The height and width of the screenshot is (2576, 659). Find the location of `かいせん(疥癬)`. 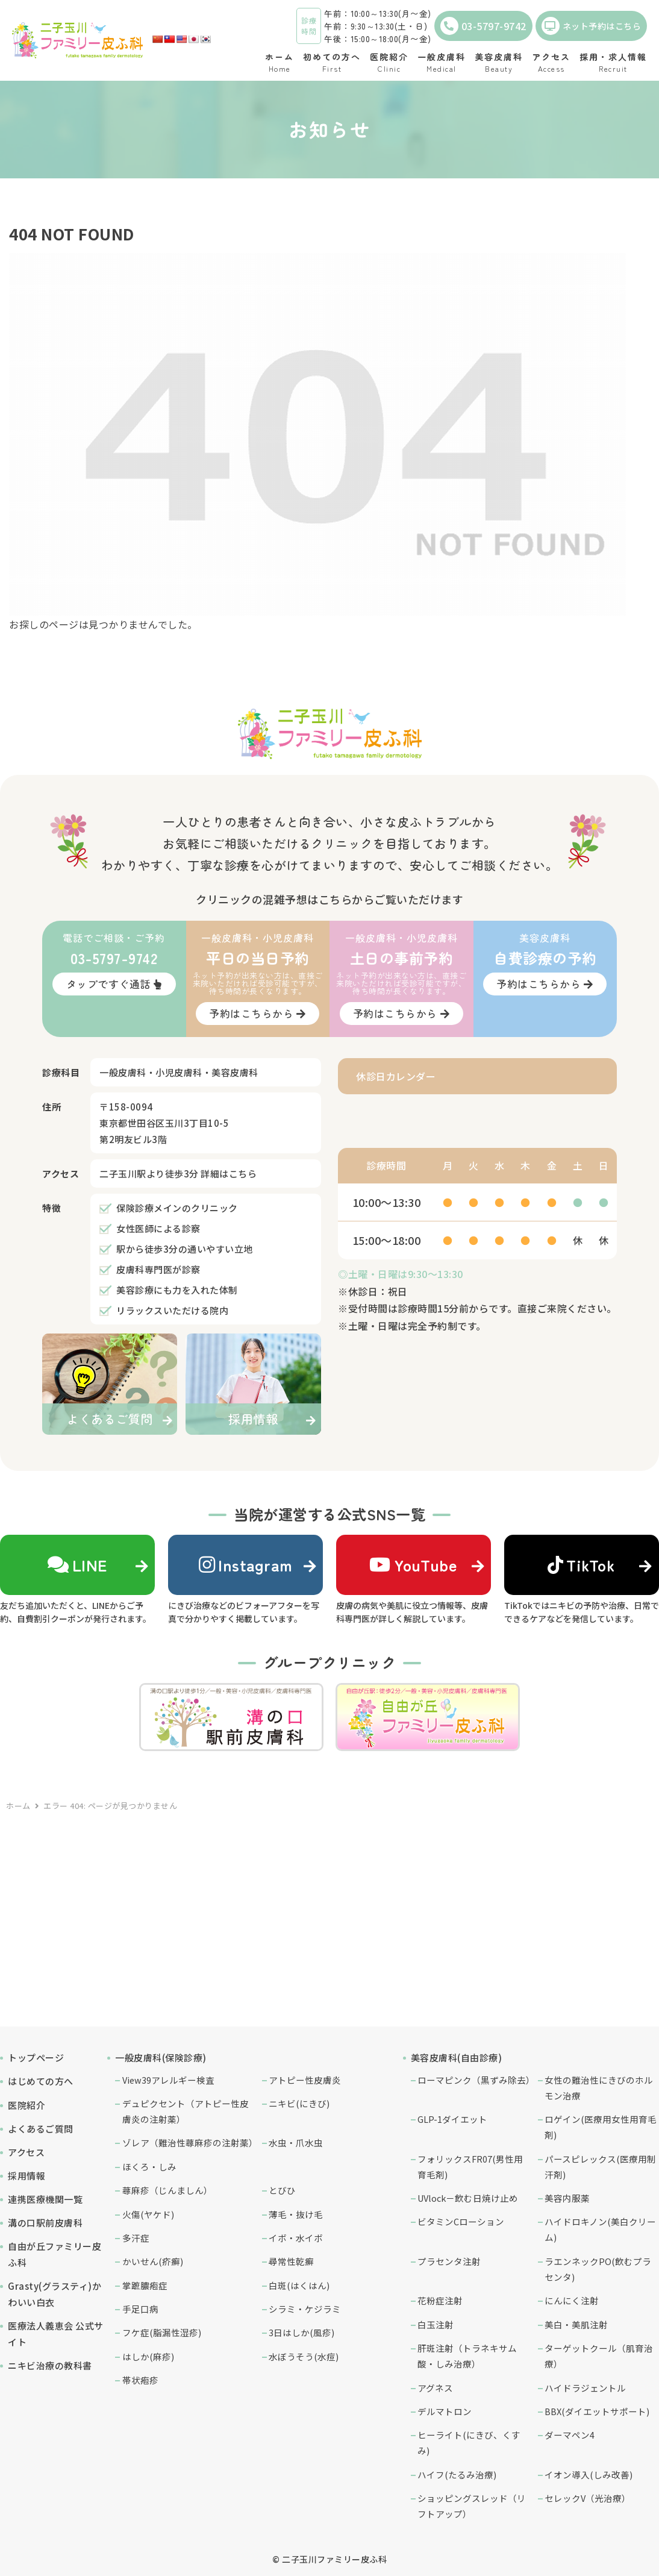

かいせん(疥癬) is located at coordinates (152, 2261).